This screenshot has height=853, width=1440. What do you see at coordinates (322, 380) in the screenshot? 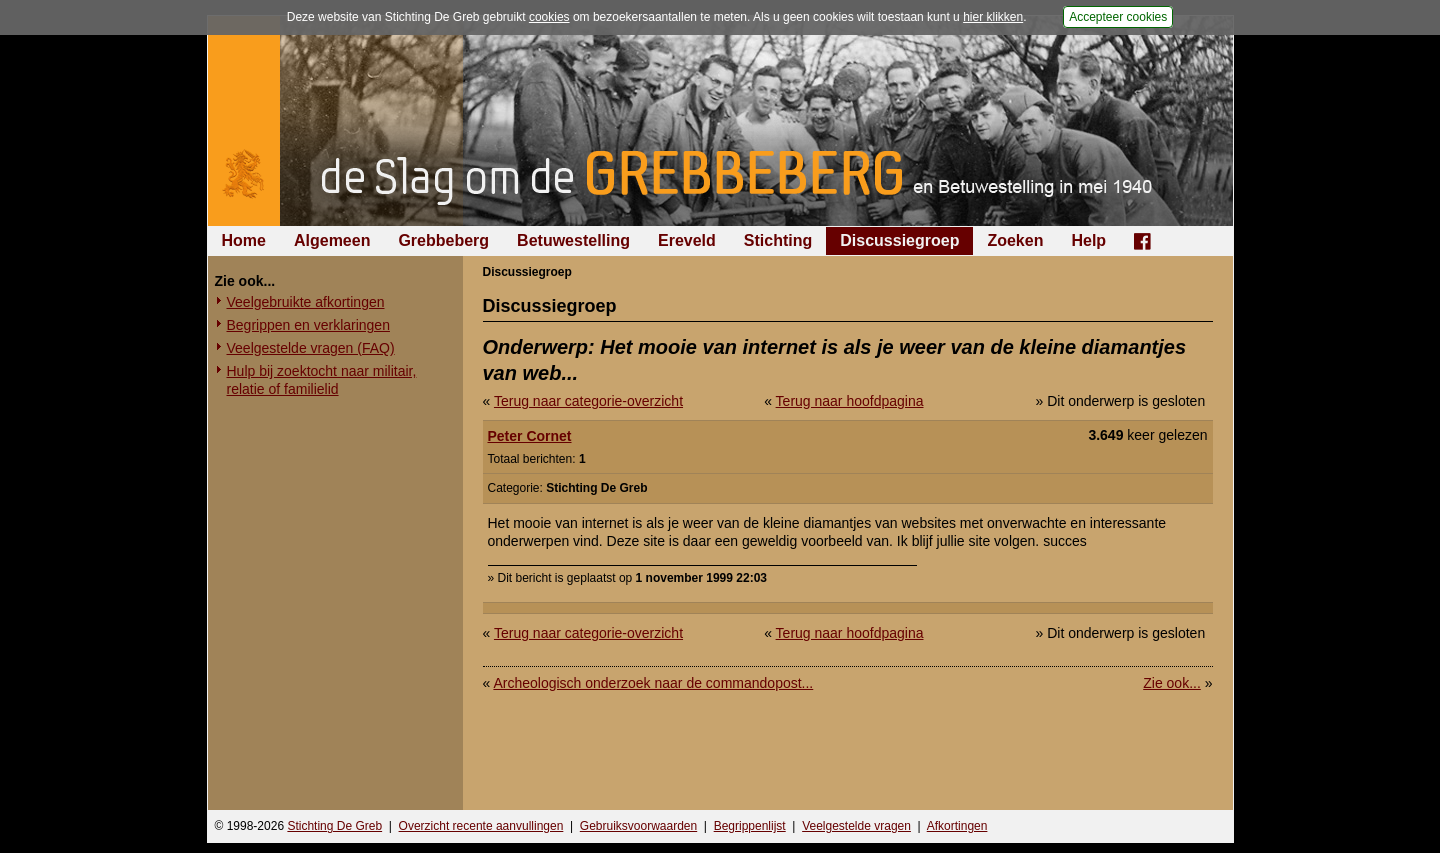
I see `Hulp bij zoektocht naar militair, relatie of familielid` at bounding box center [322, 380].